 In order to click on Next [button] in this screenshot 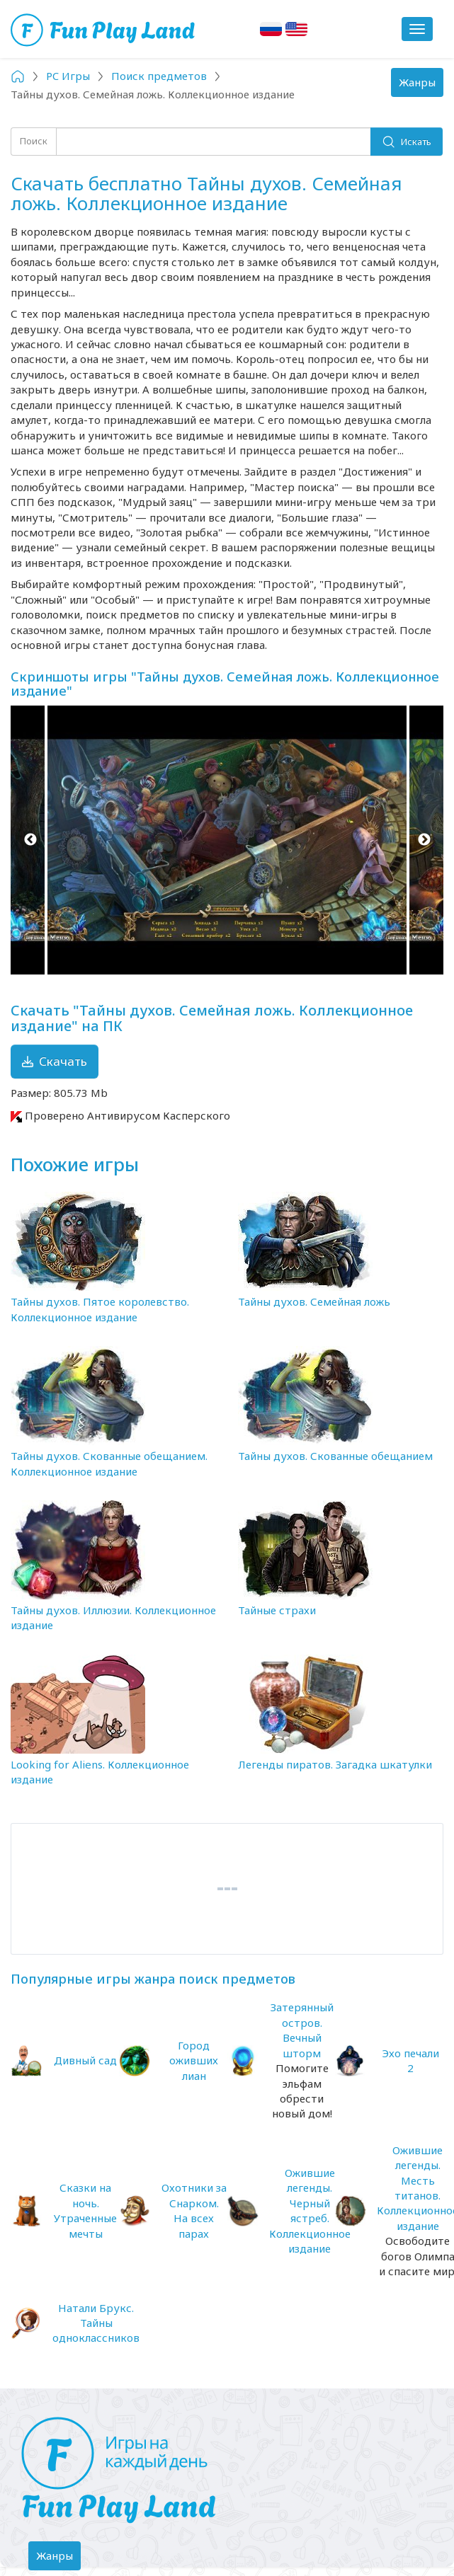, I will do `click(423, 840)`.